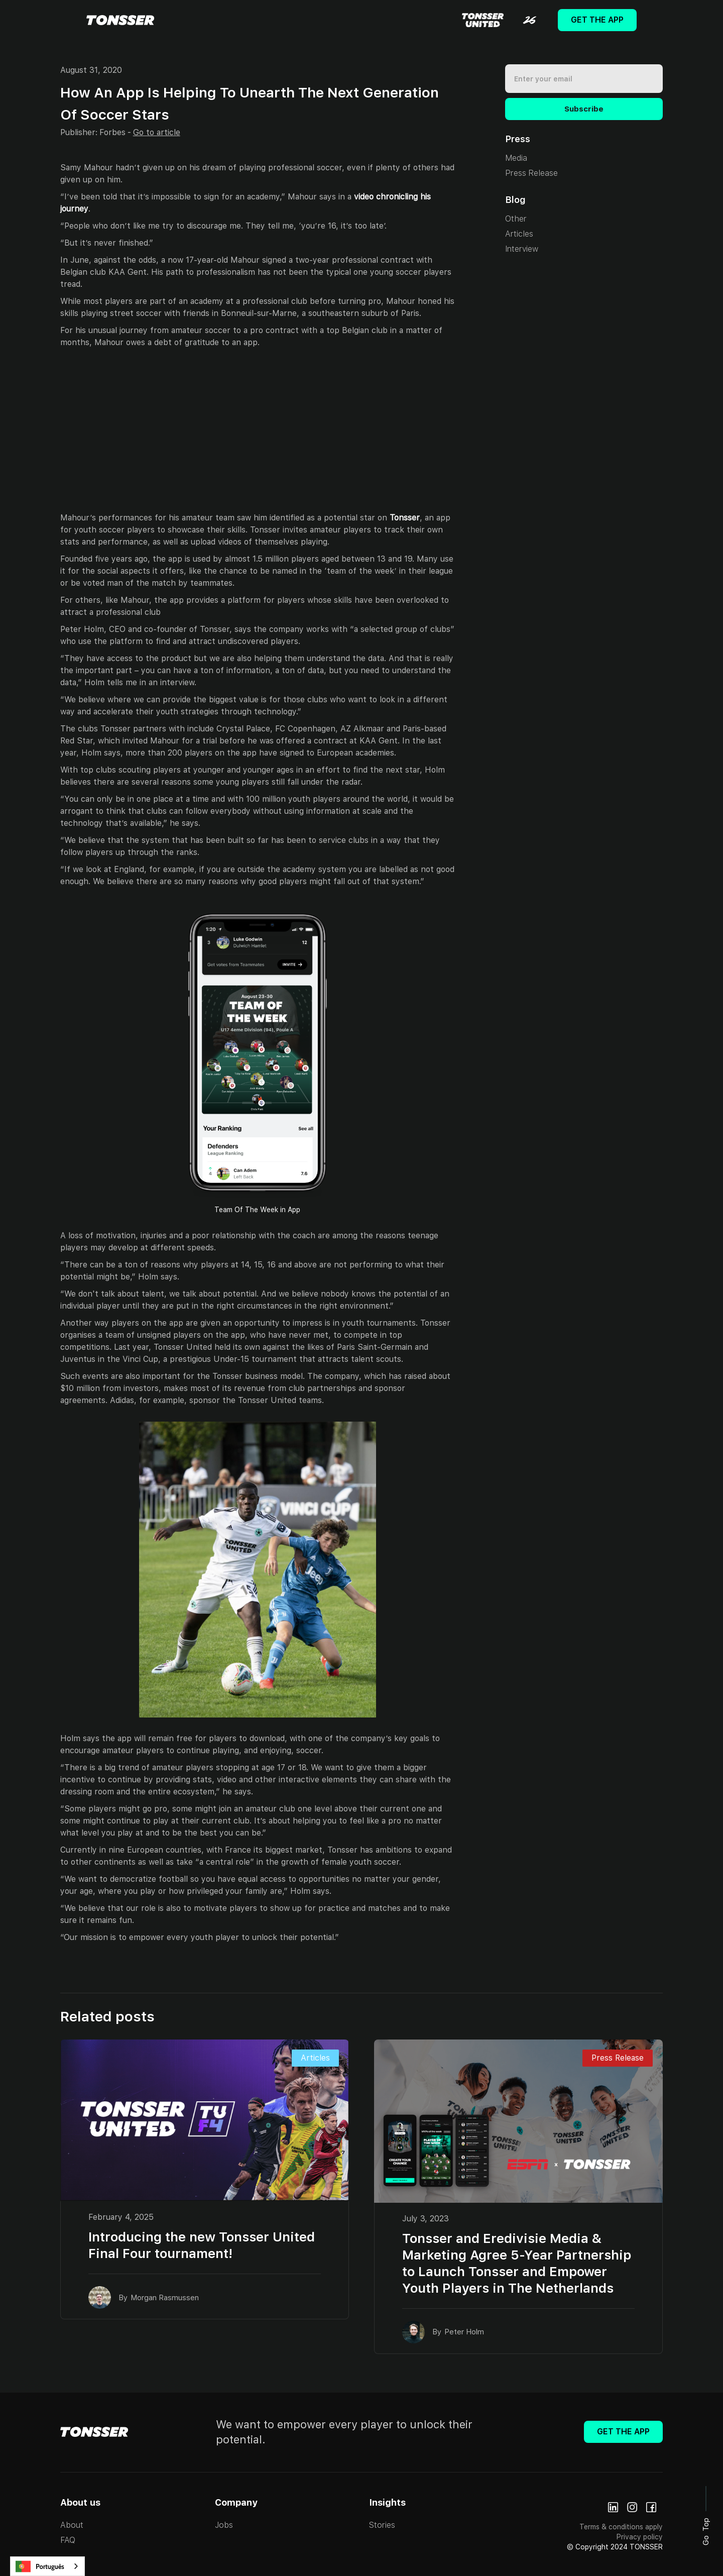  Describe the element at coordinates (67, 2540) in the screenshot. I see `FAQ` at that location.